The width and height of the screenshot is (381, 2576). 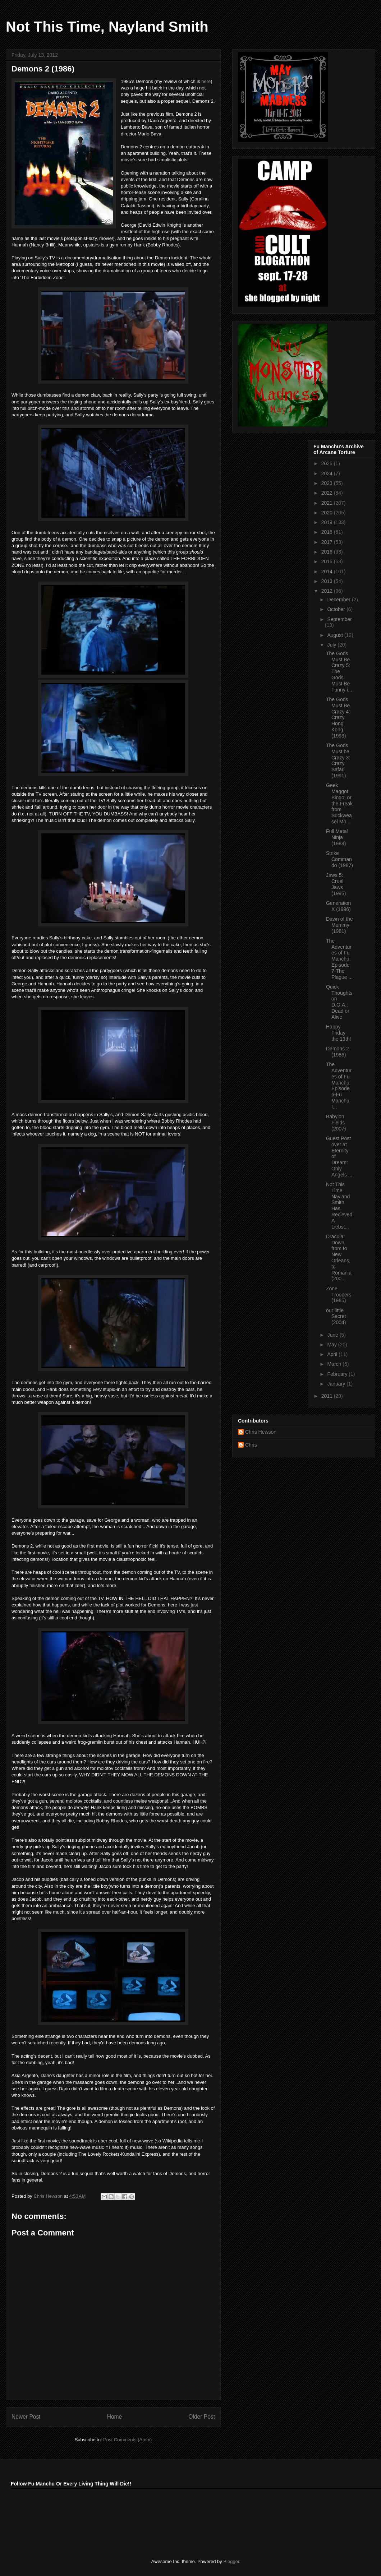 What do you see at coordinates (327, 571) in the screenshot?
I see `2014` at bounding box center [327, 571].